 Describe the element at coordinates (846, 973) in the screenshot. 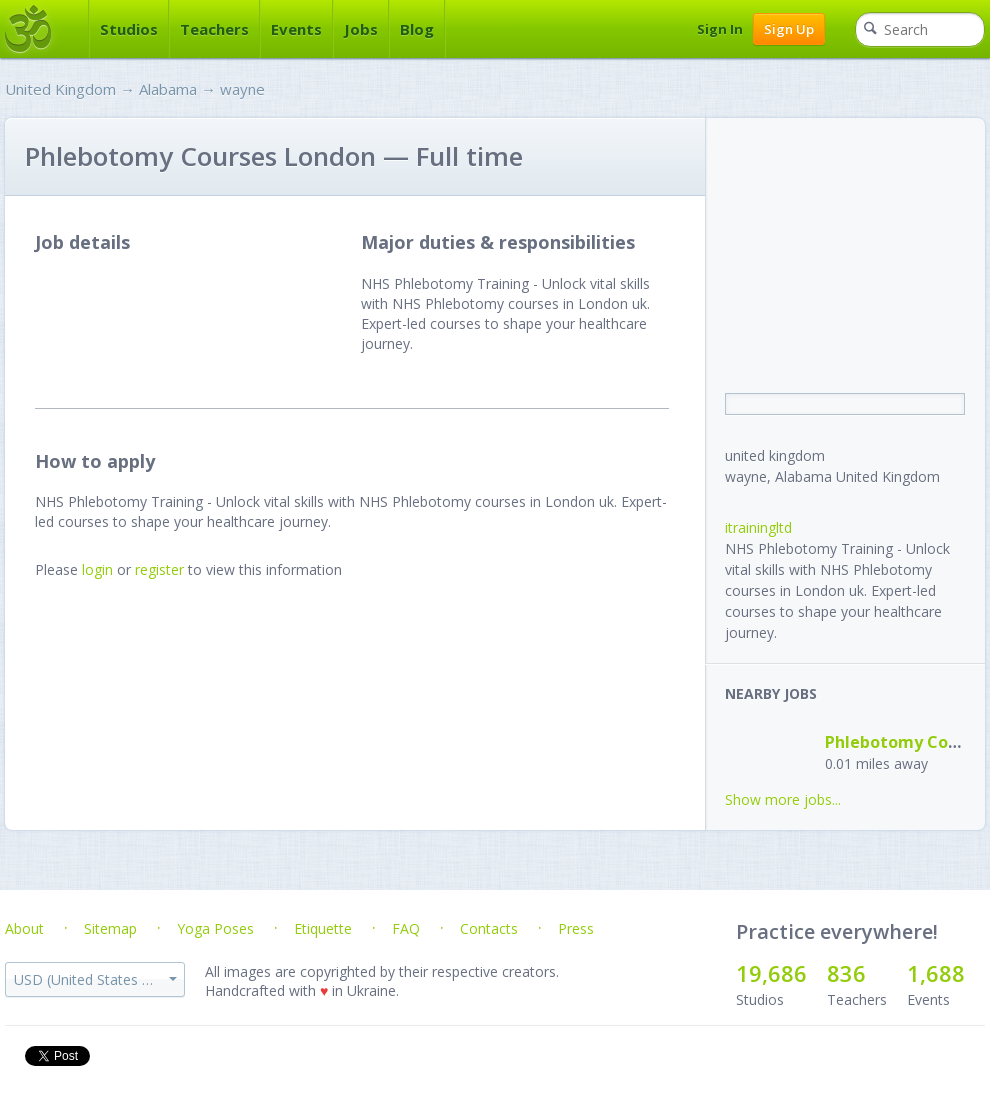

I see `836` at that location.